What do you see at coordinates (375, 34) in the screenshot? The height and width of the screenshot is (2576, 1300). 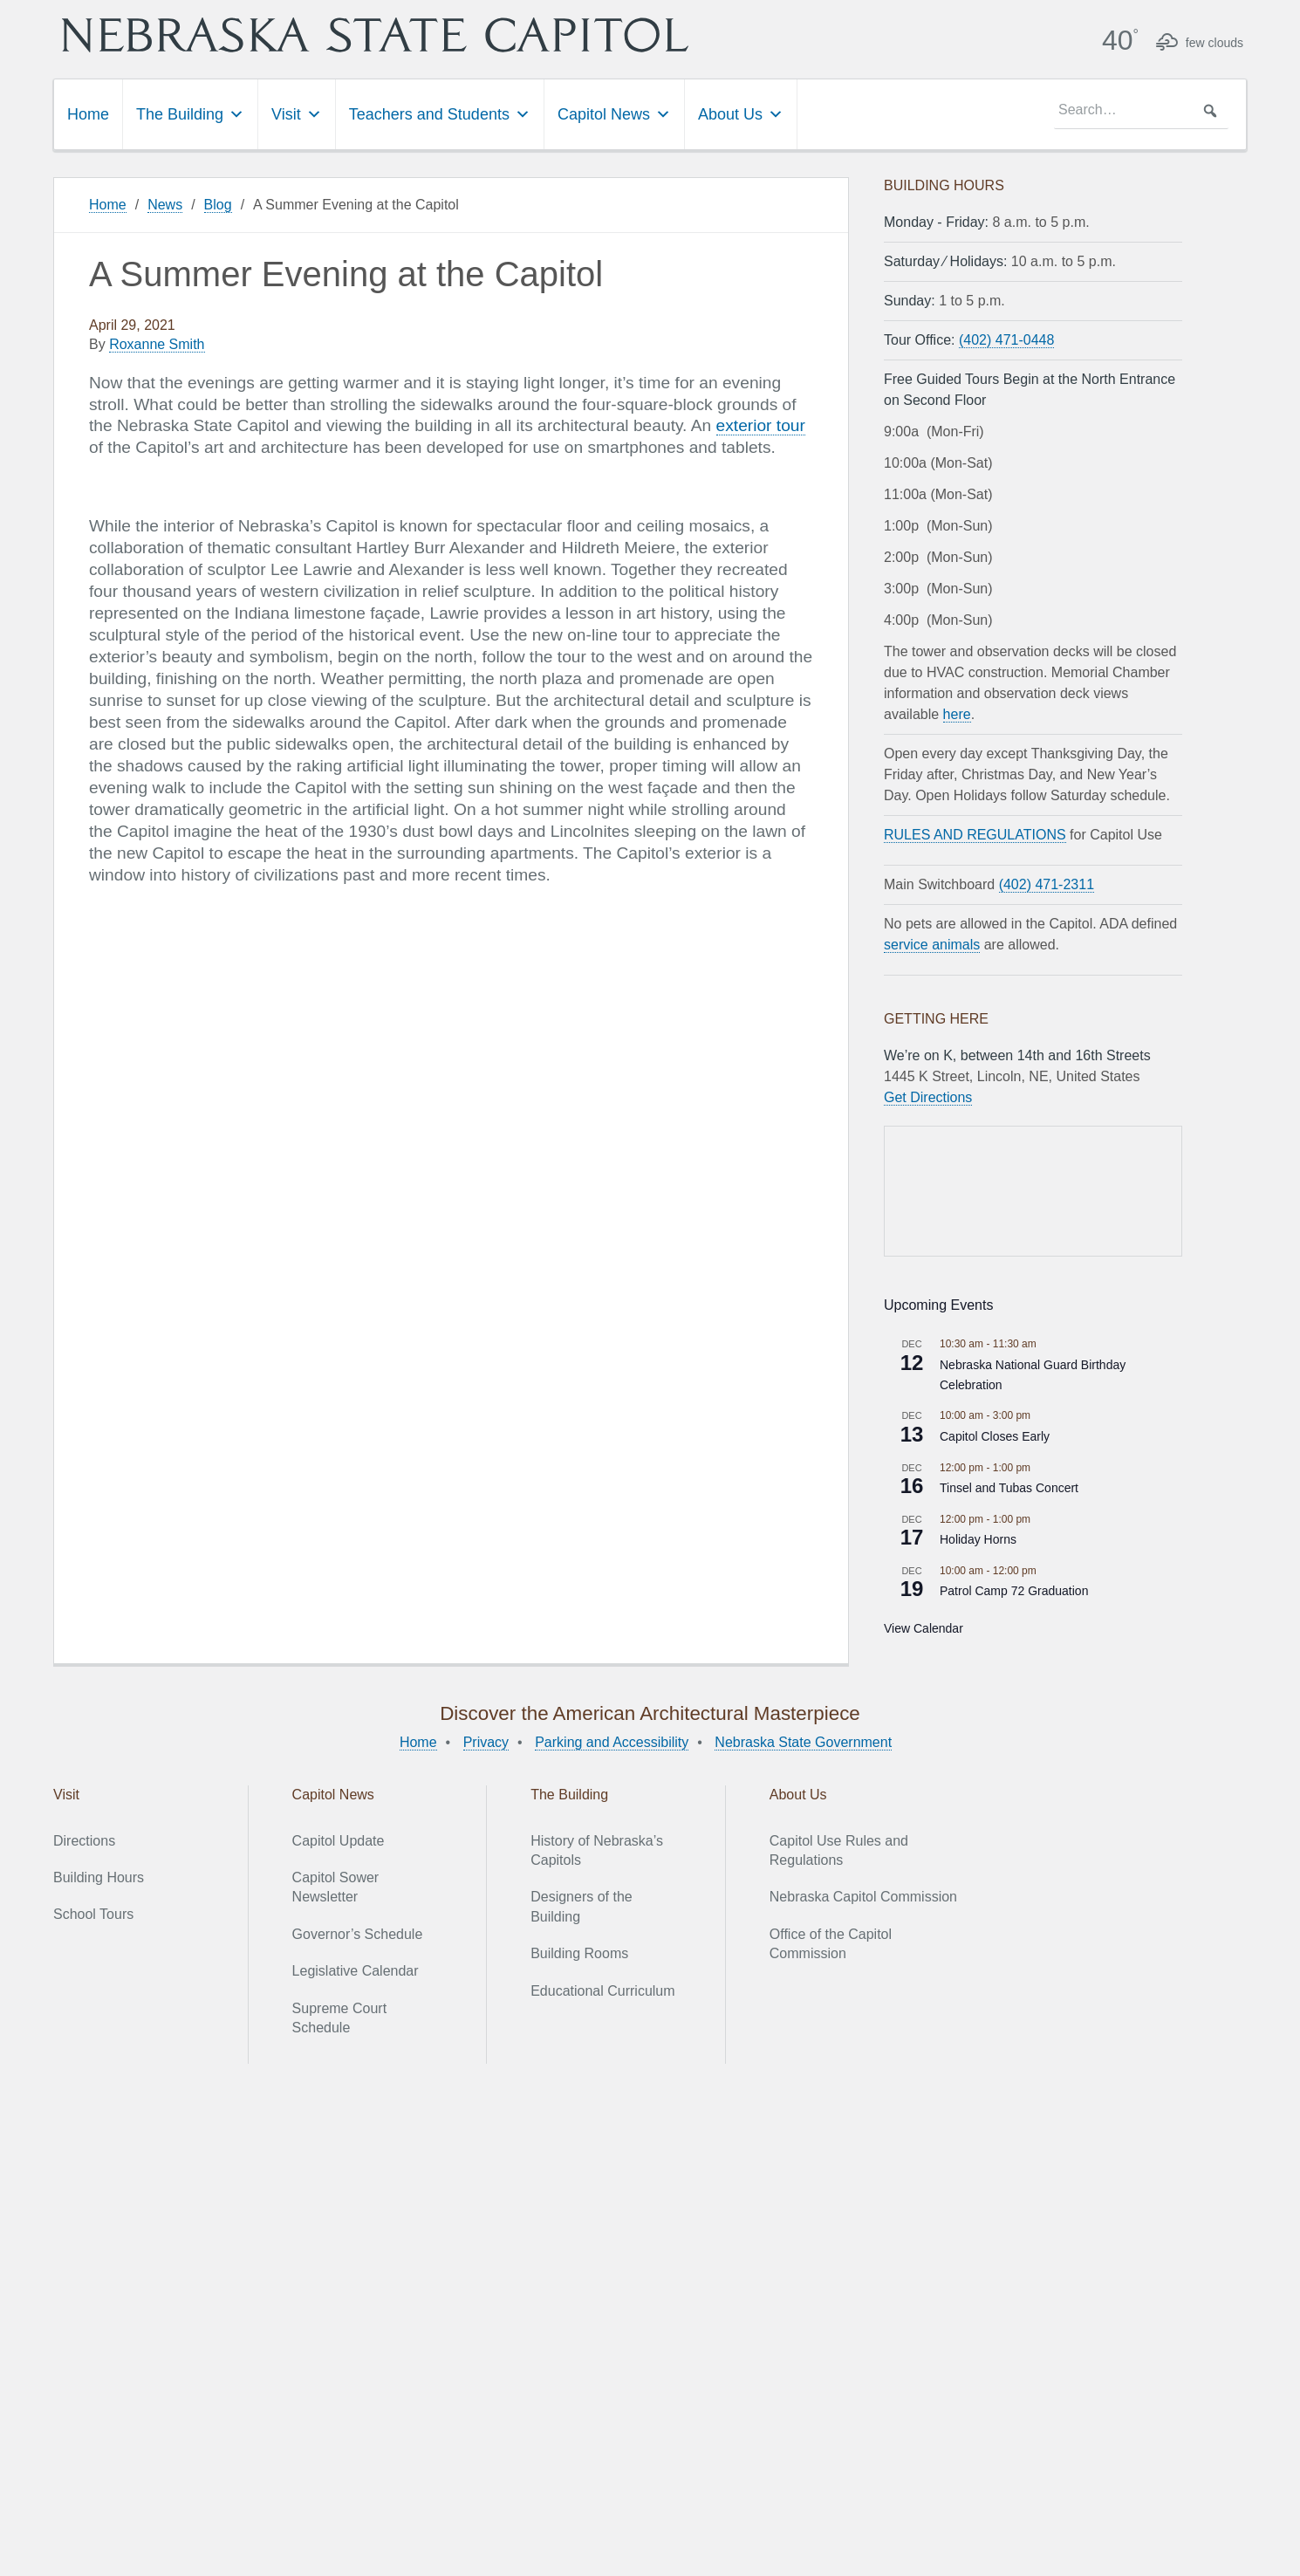 I see `Nebraska State Capitol` at bounding box center [375, 34].